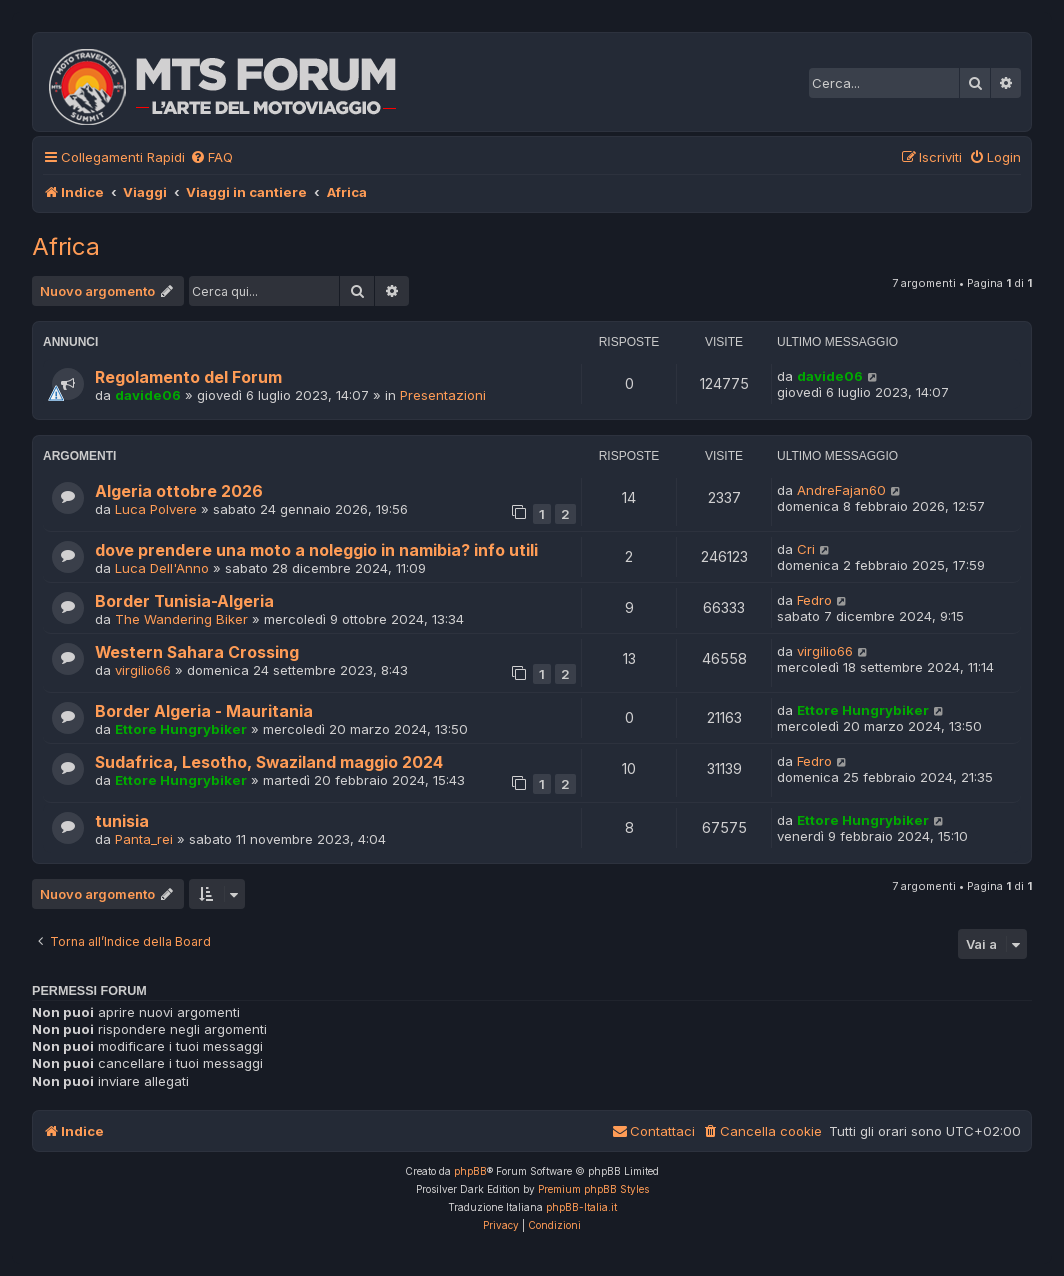  What do you see at coordinates (122, 821) in the screenshot?
I see `tunisia` at bounding box center [122, 821].